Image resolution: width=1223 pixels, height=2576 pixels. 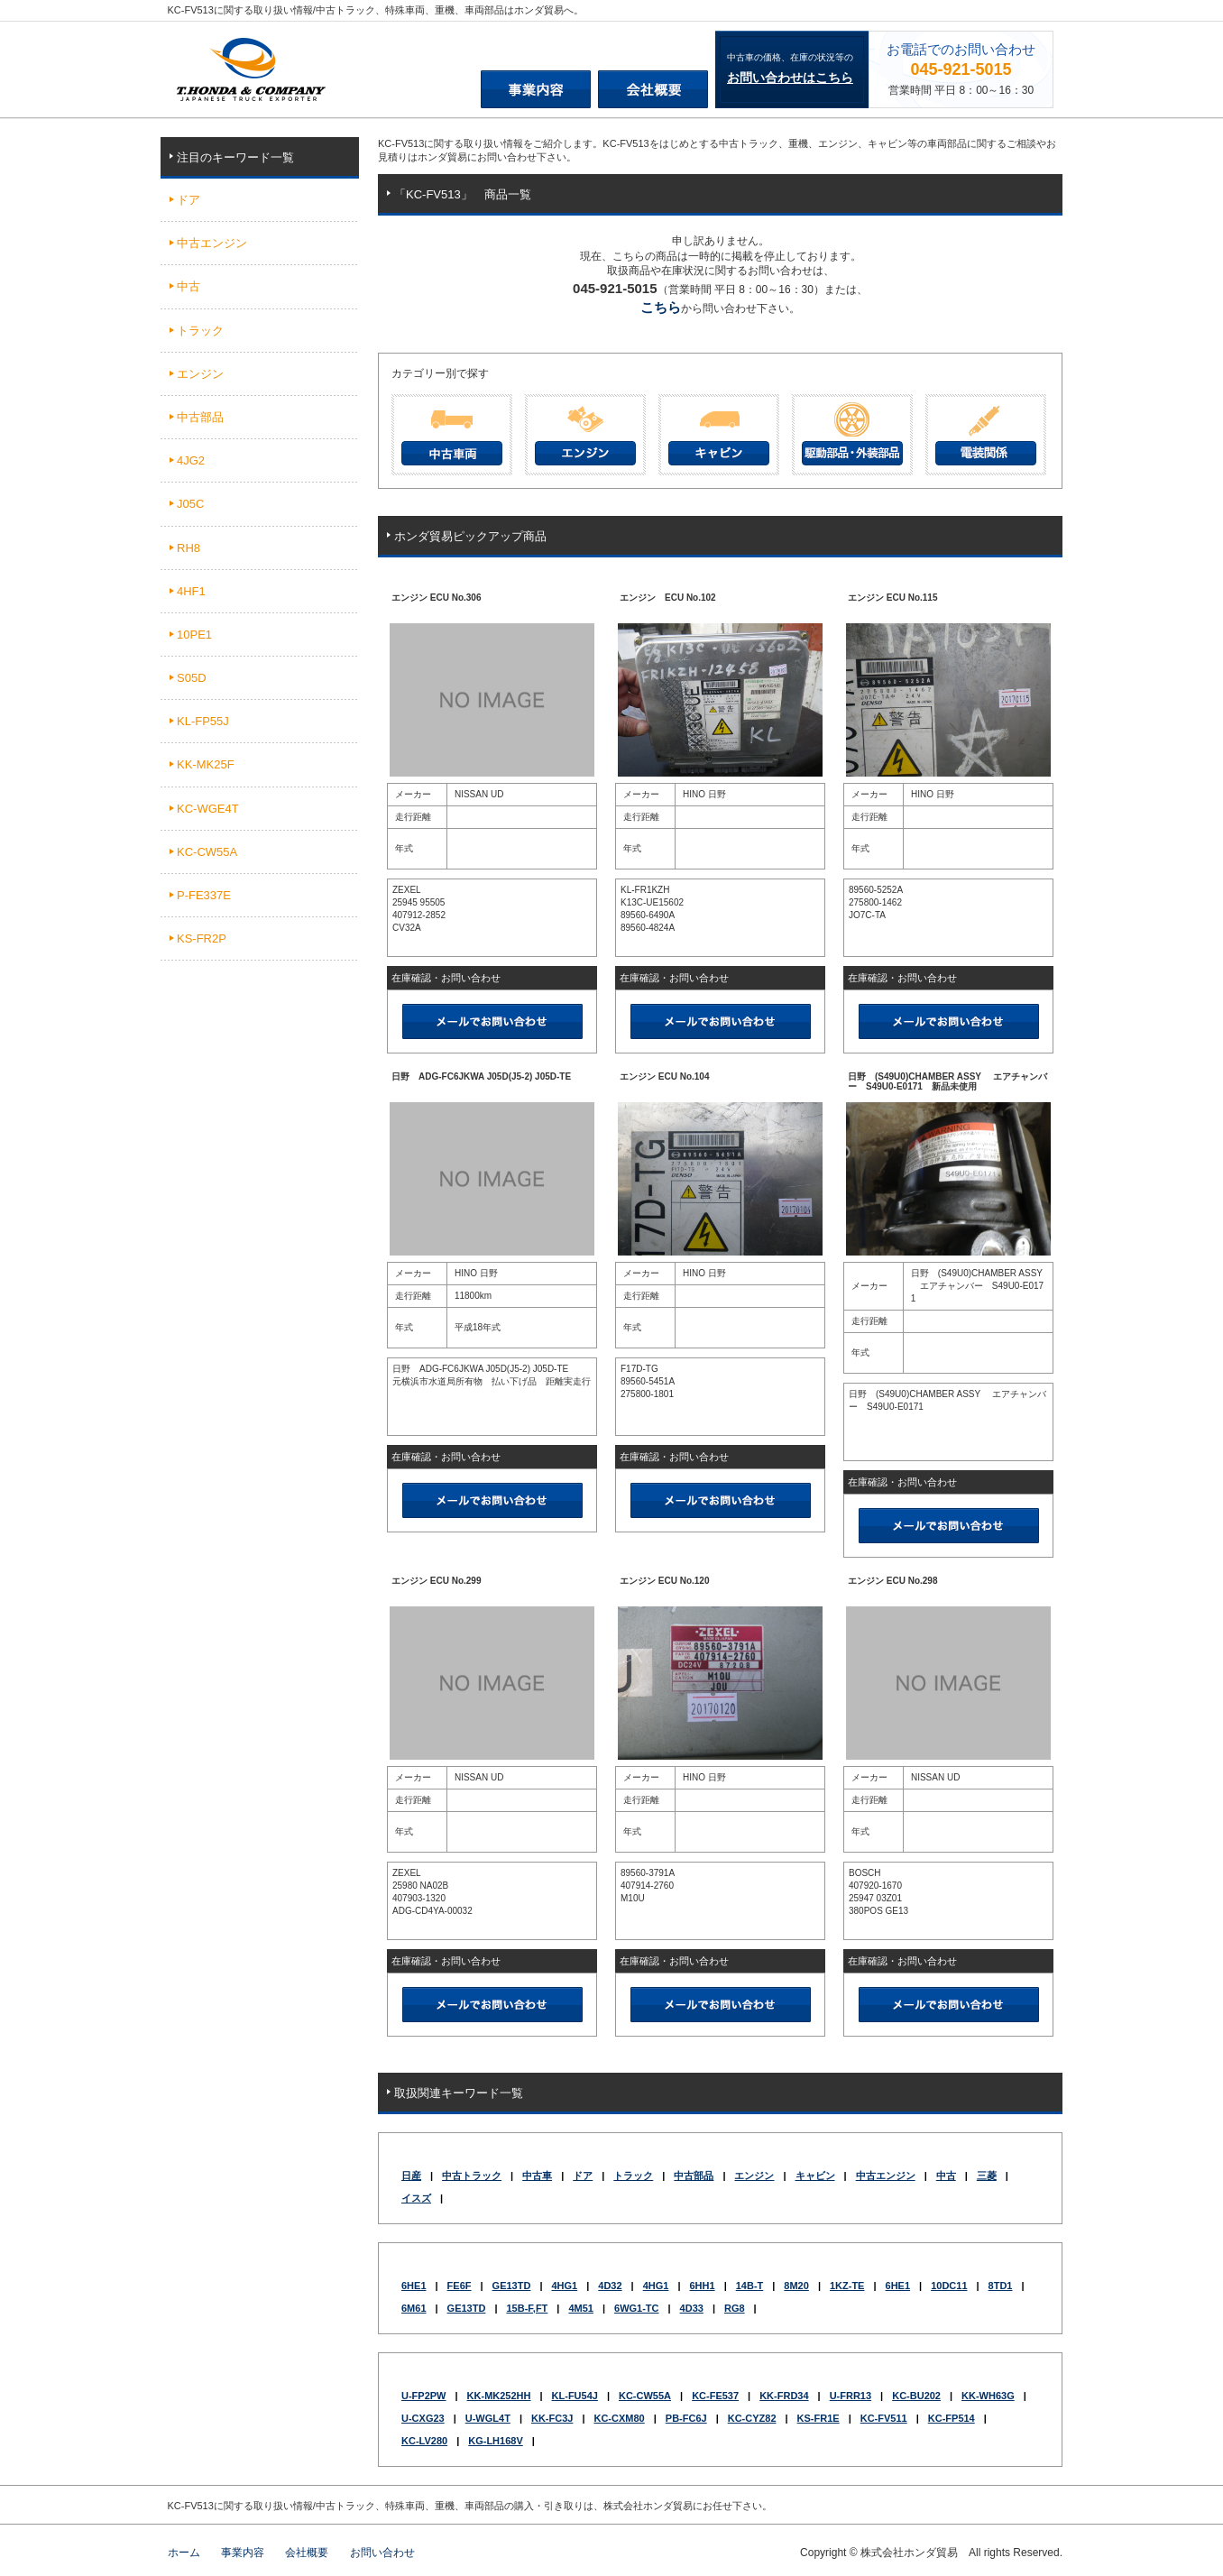 What do you see at coordinates (916, 2395) in the screenshot?
I see `KC-BU202` at bounding box center [916, 2395].